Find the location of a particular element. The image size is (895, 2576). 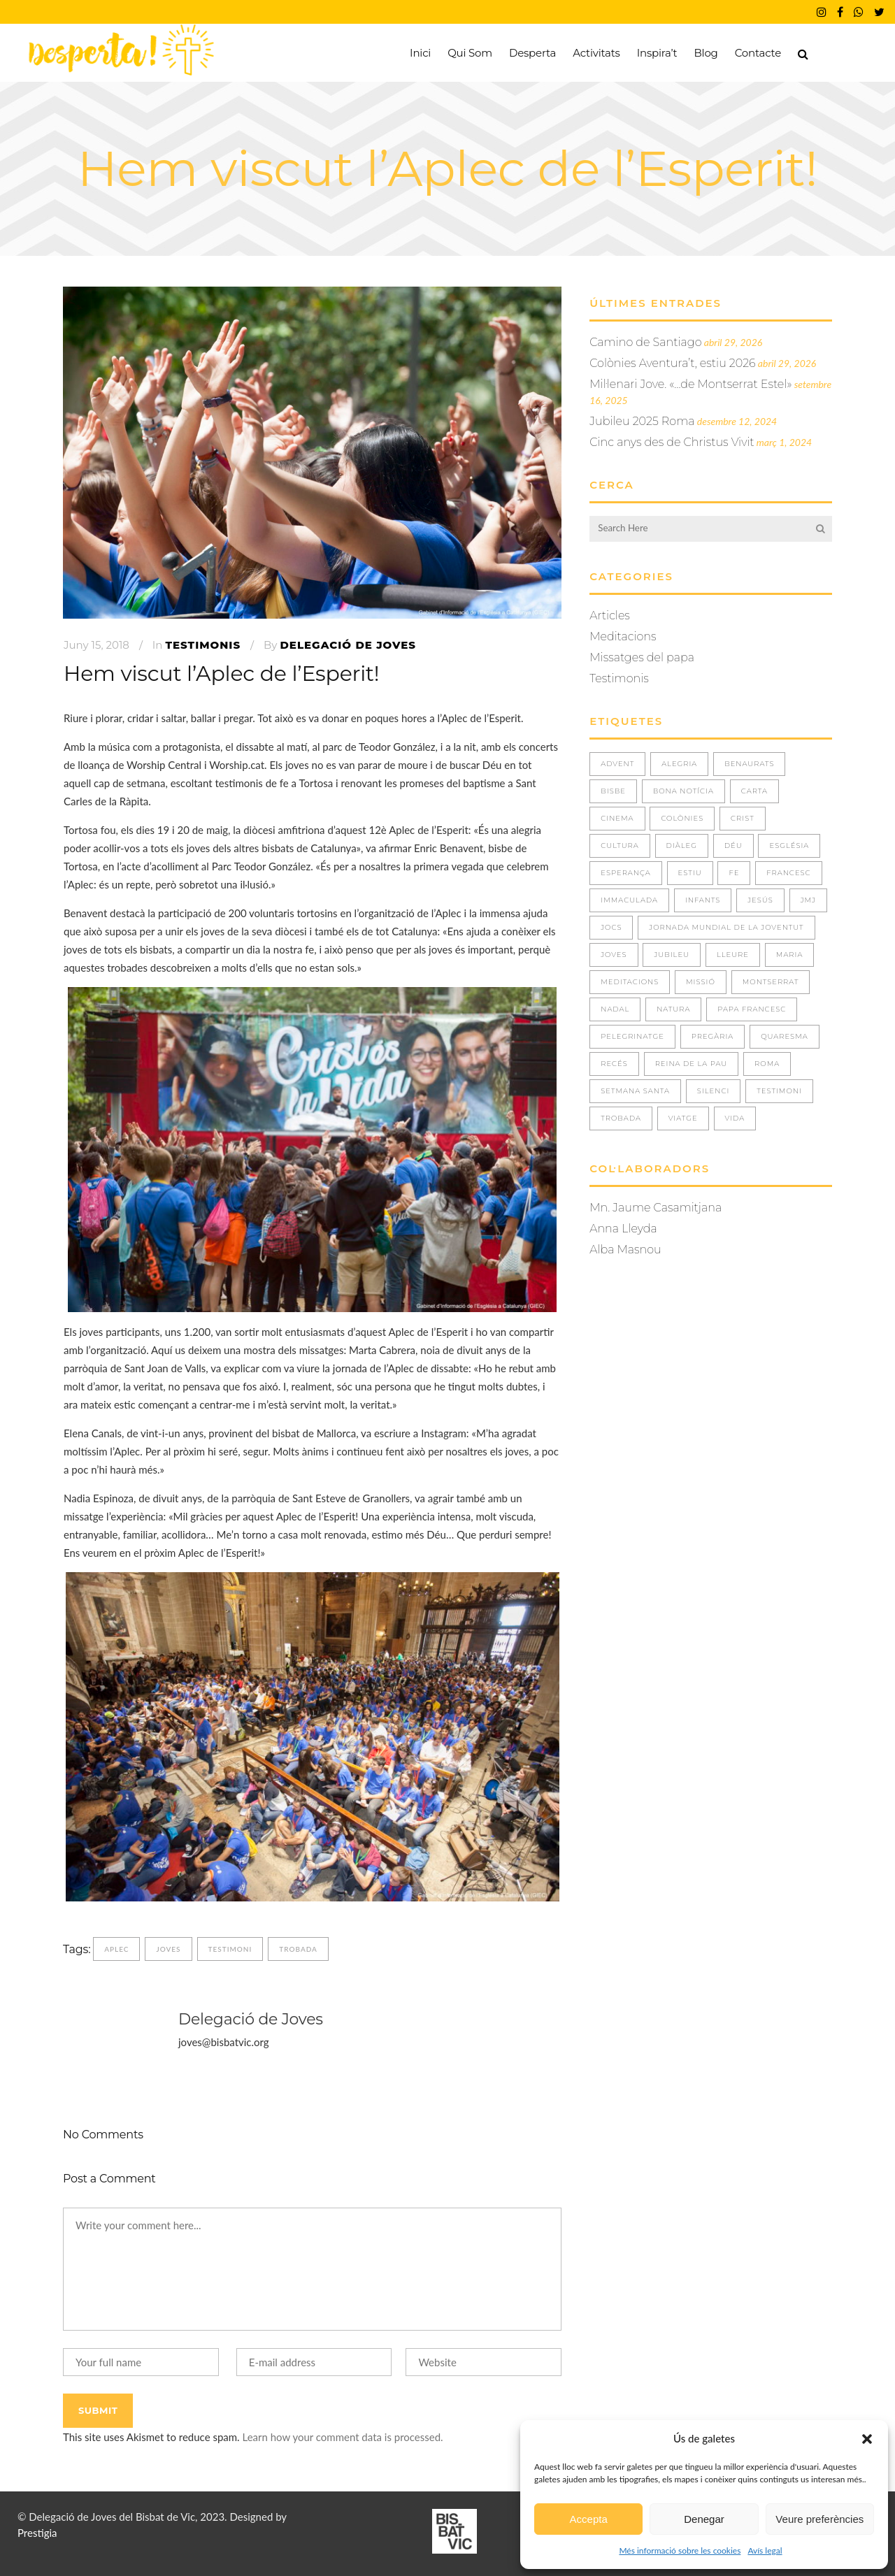

JESÚS [JESÚS (30 elements)] is located at coordinates (760, 900).